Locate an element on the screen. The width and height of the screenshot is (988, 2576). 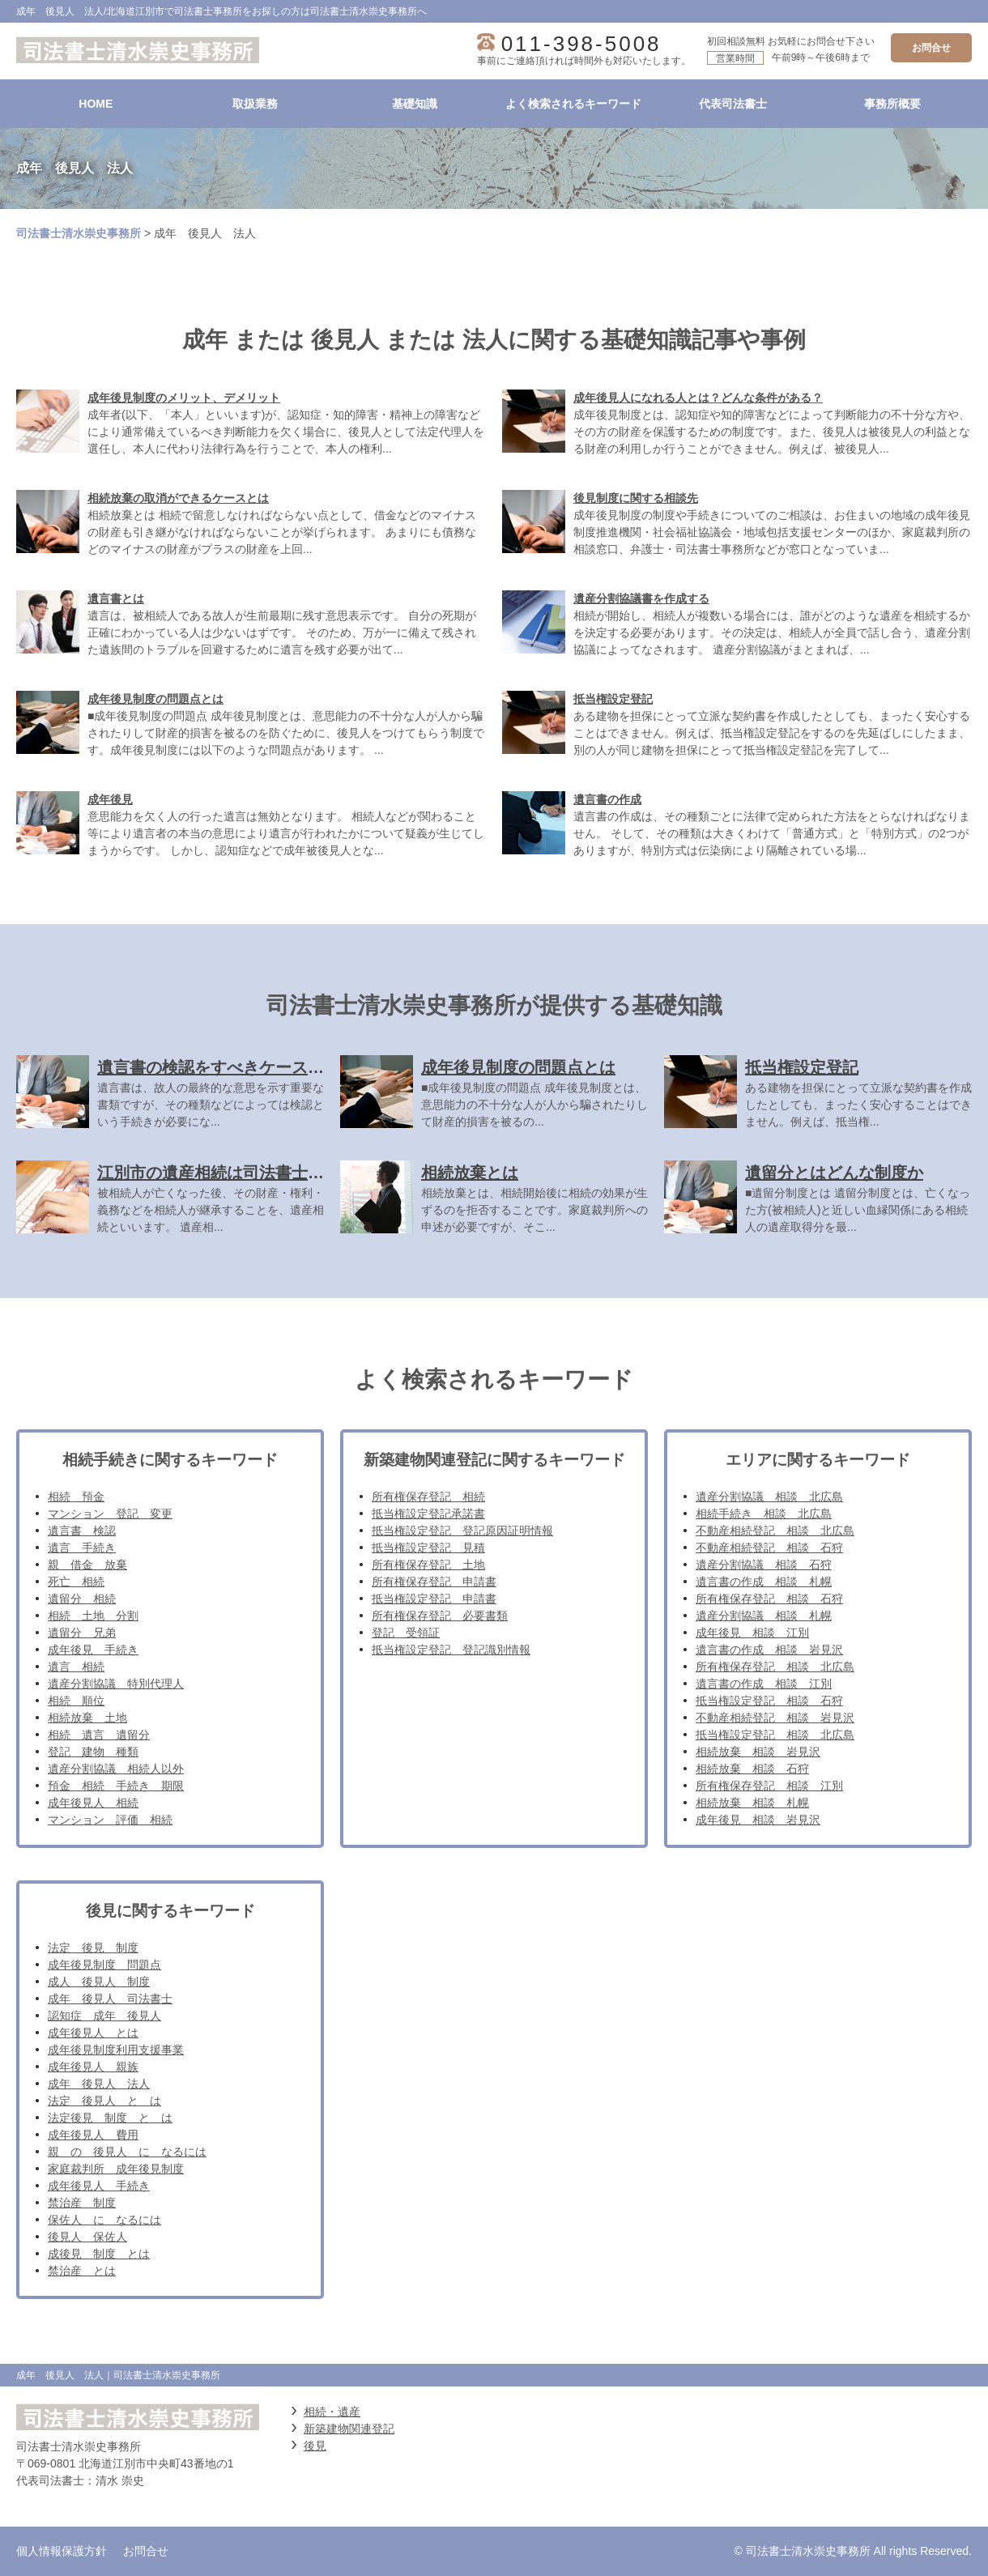
遺言書 検認 is located at coordinates (82, 1530).